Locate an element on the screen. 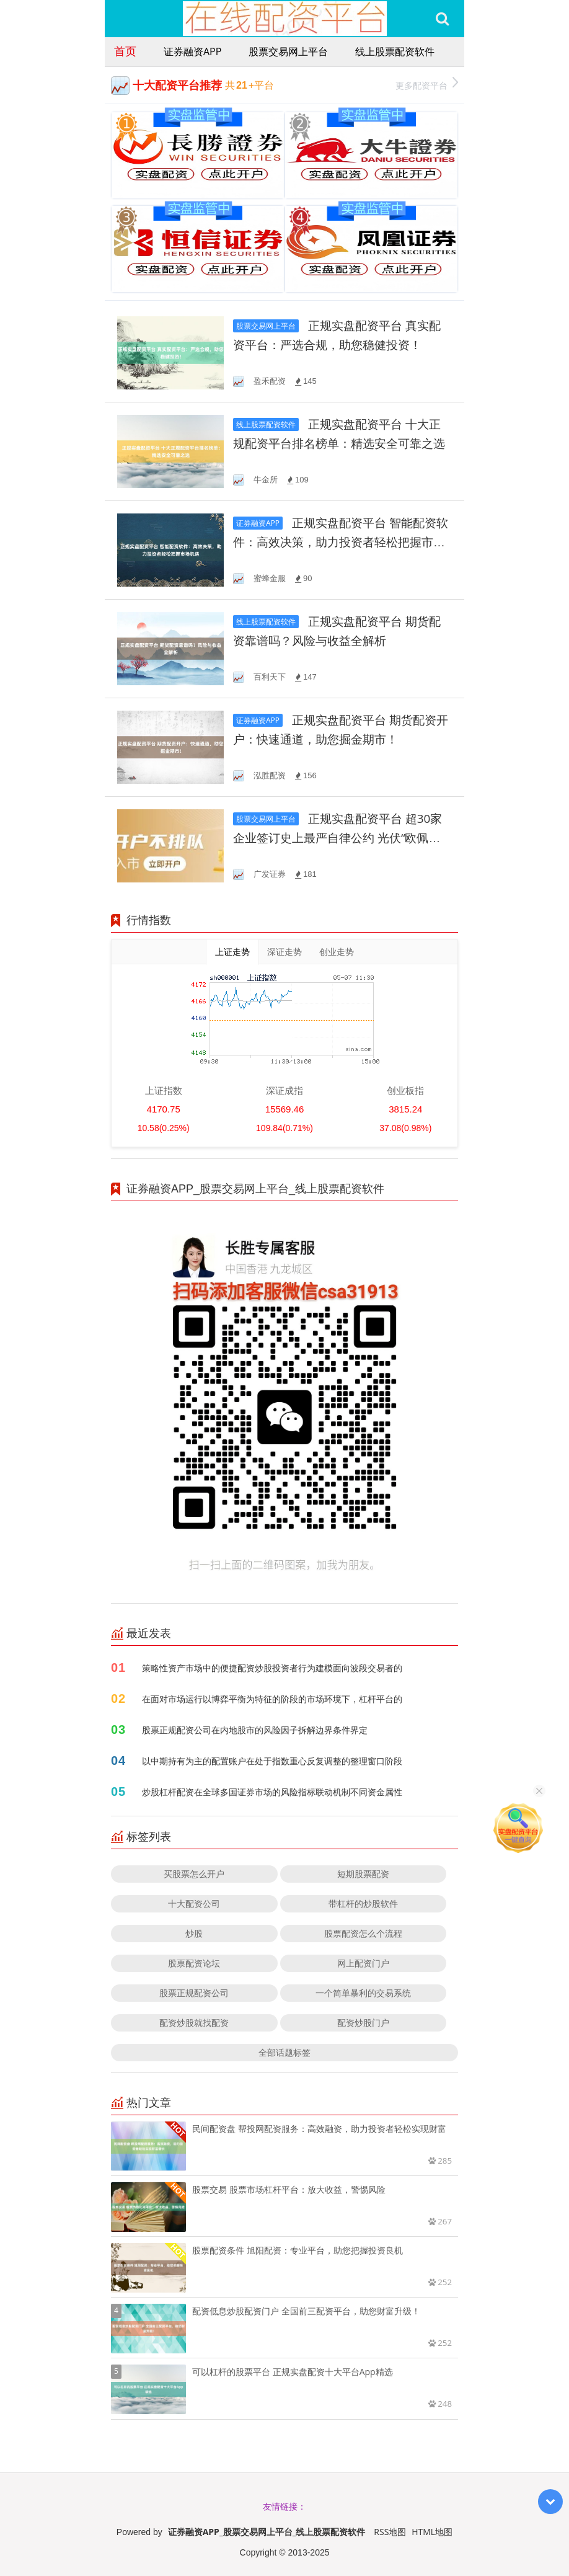 The height and width of the screenshot is (2576, 569). 更多配资平台 is located at coordinates (426, 84).